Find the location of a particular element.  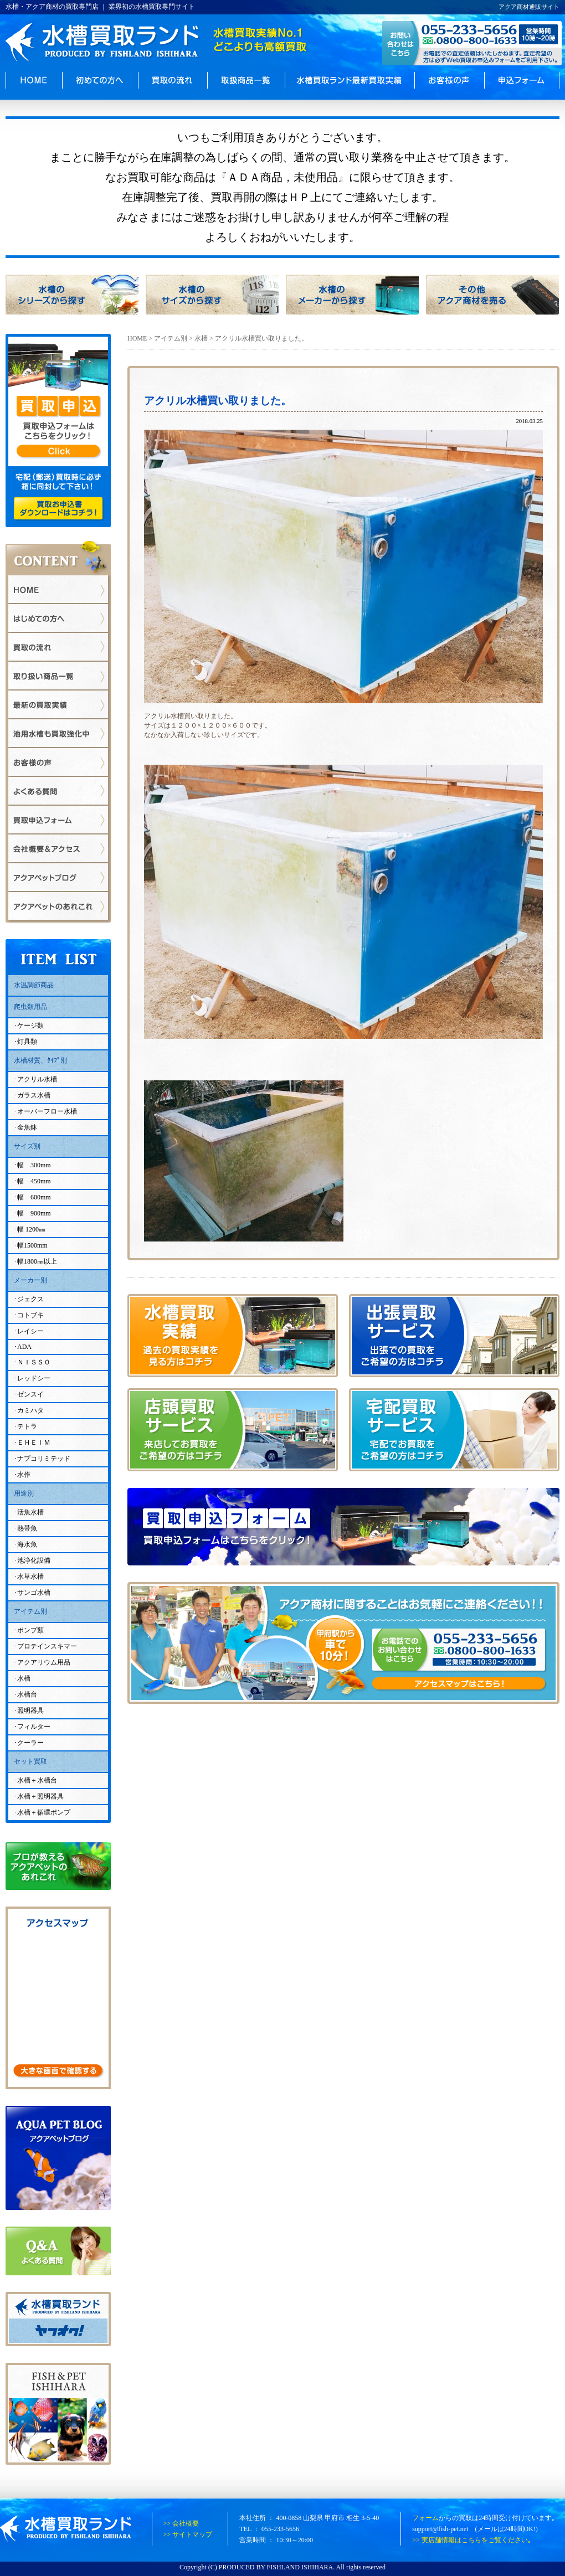

オーバーフロー水槽 is located at coordinates (47, 1111).